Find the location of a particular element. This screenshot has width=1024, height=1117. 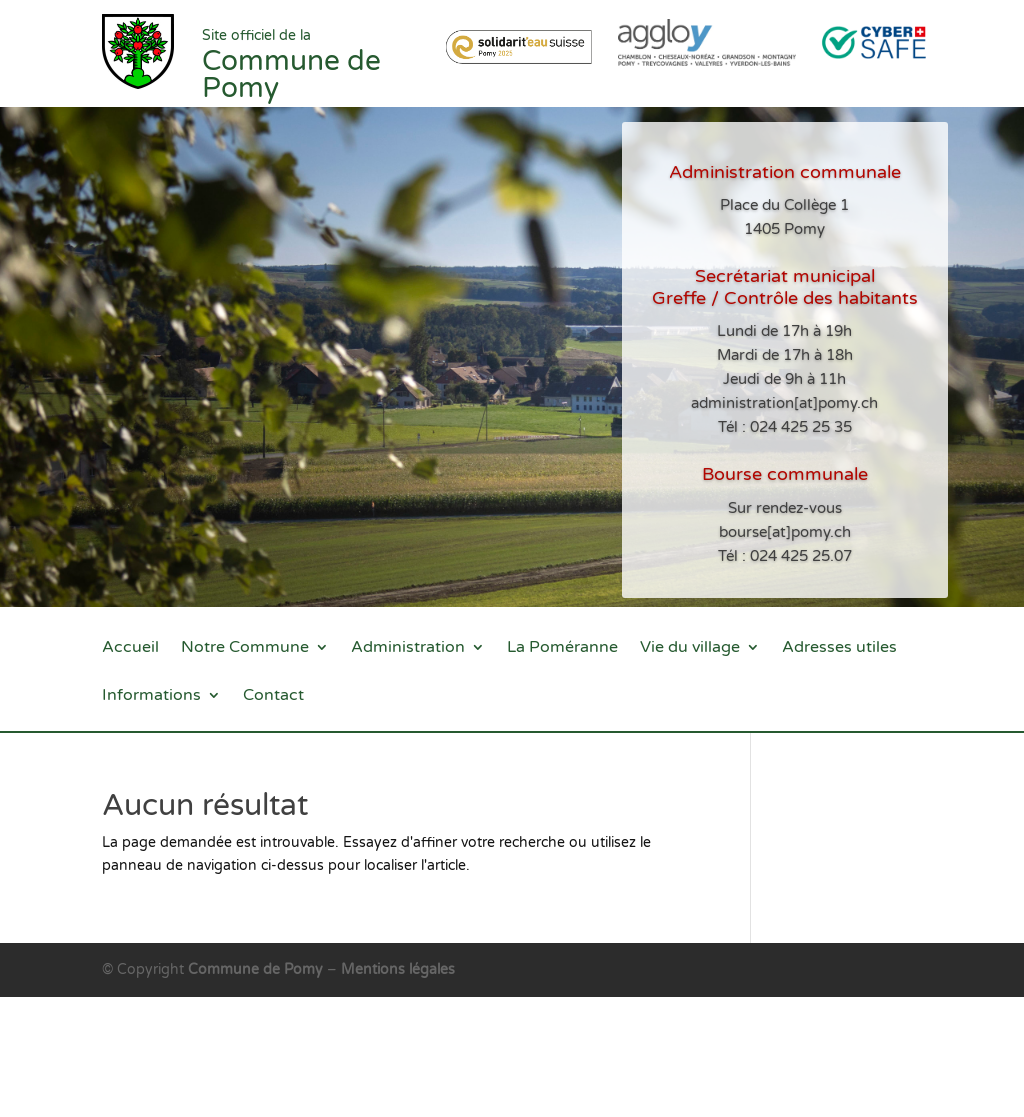

Contact is located at coordinates (273, 696).